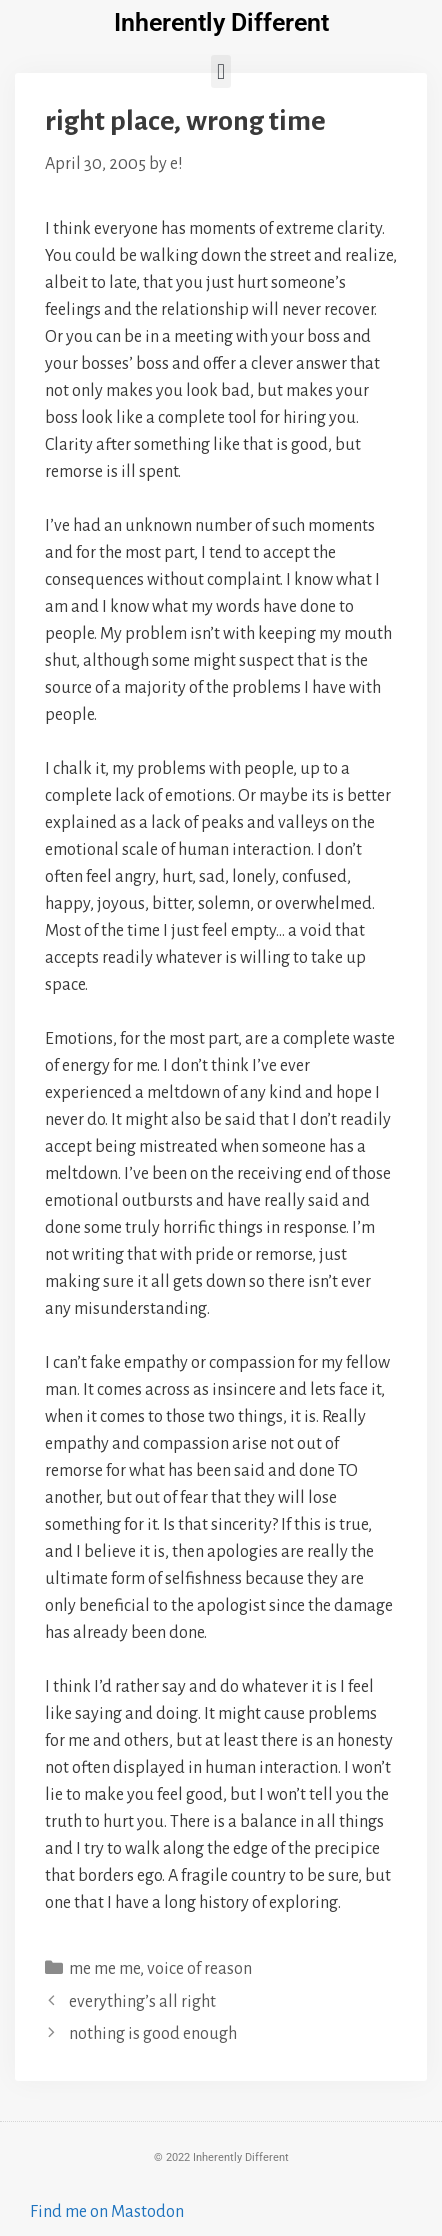 The width and height of the screenshot is (442, 2236). Describe the element at coordinates (220, 71) in the screenshot. I see `[button]` at that location.